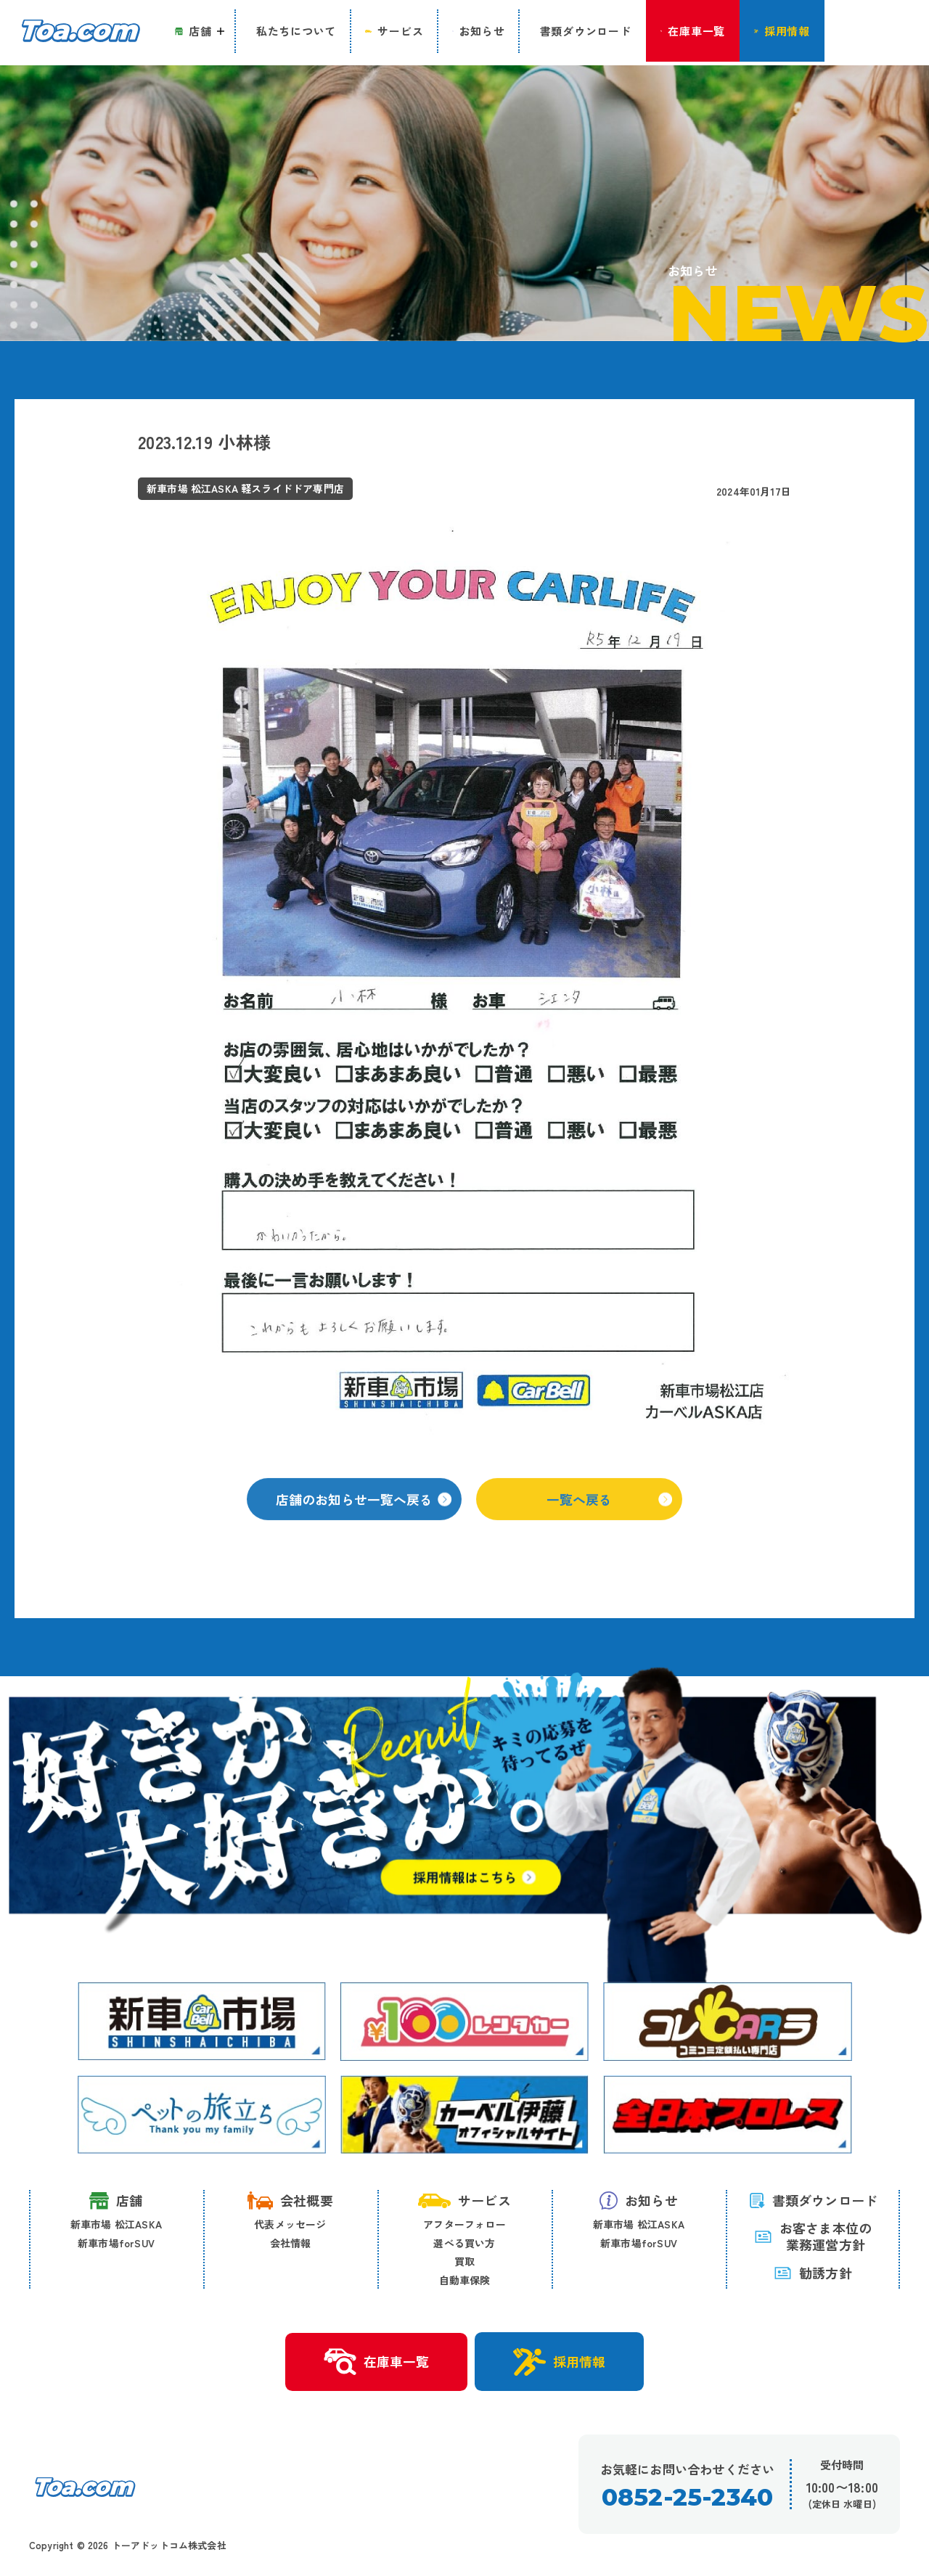 This screenshot has height=2576, width=929. Describe the element at coordinates (464, 2225) in the screenshot. I see `アフターフォロー` at that location.